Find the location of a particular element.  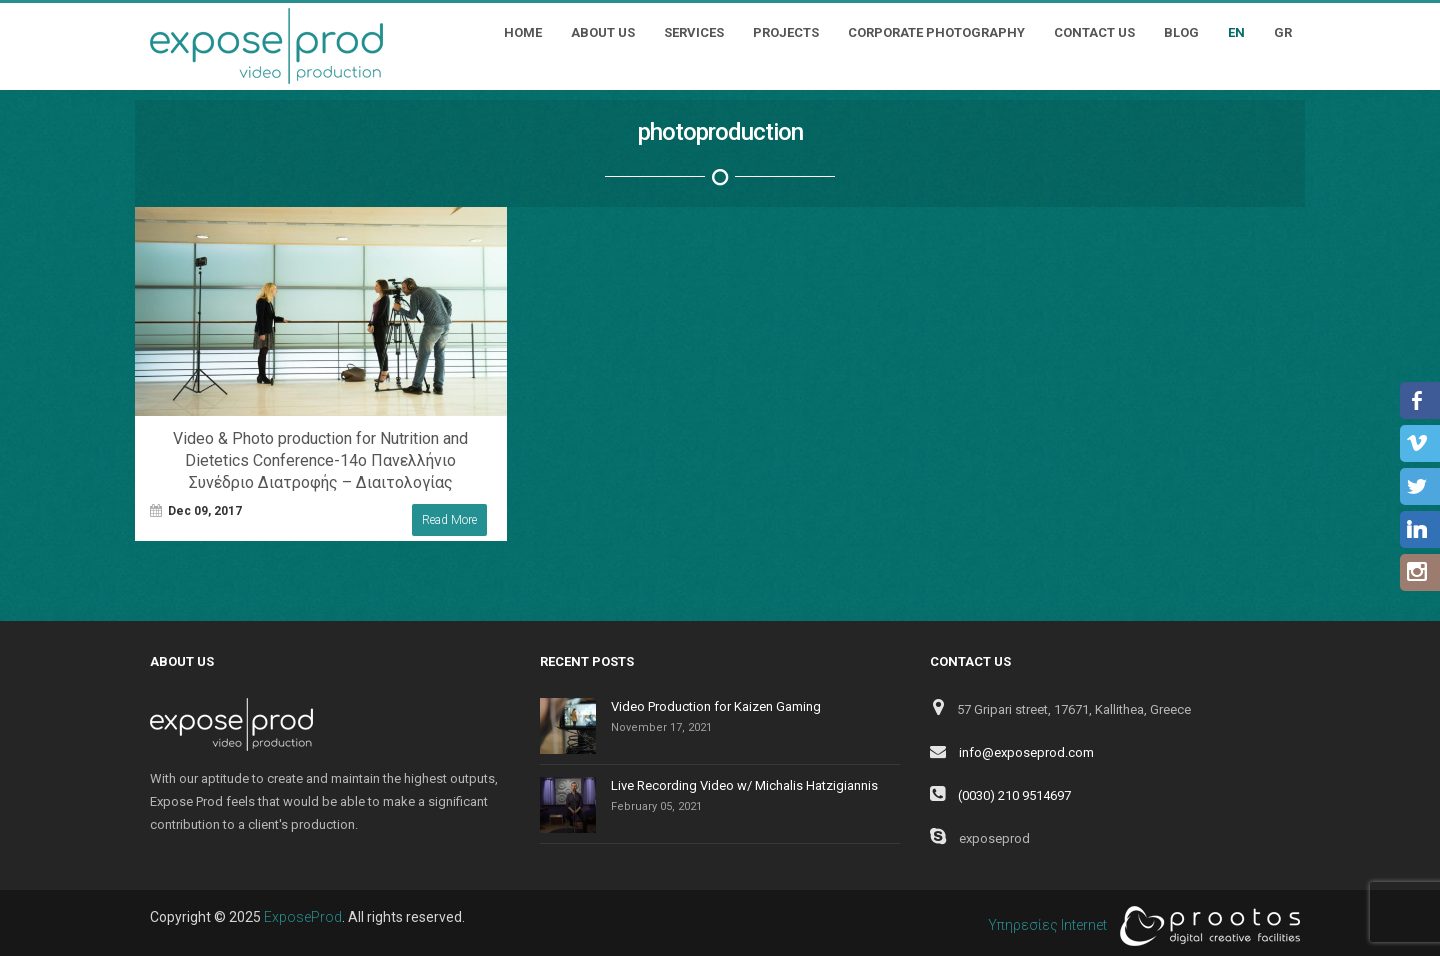

(0030) 210 9514697 is located at coordinates (1014, 795).